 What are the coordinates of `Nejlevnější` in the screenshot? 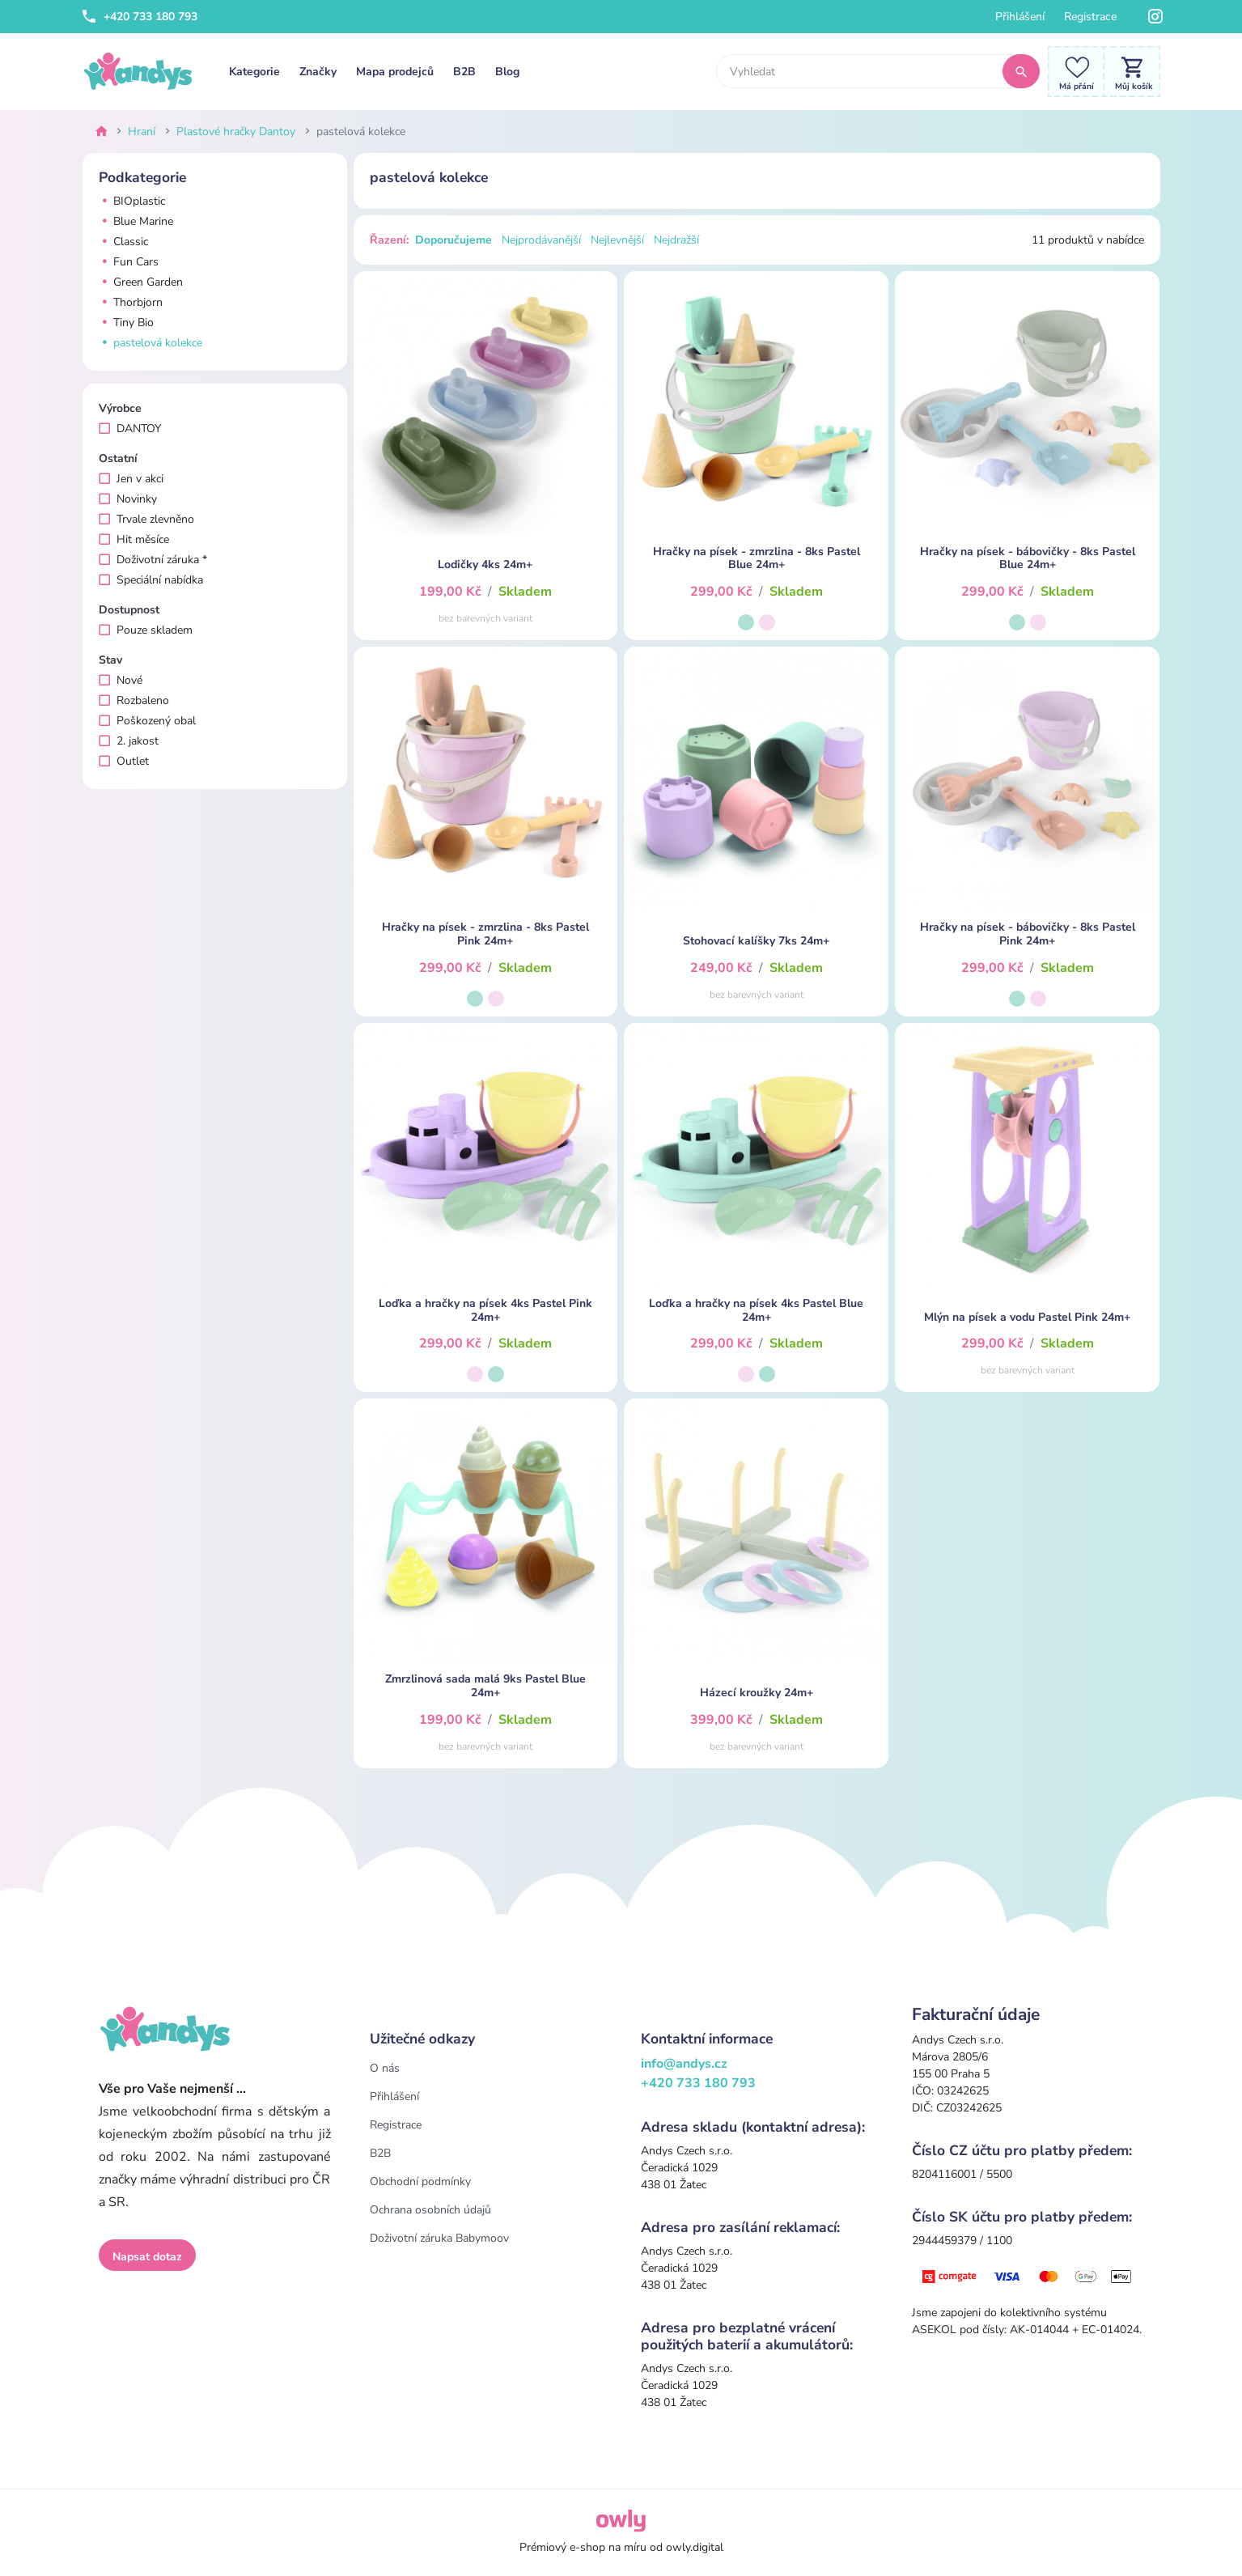 It's located at (617, 240).